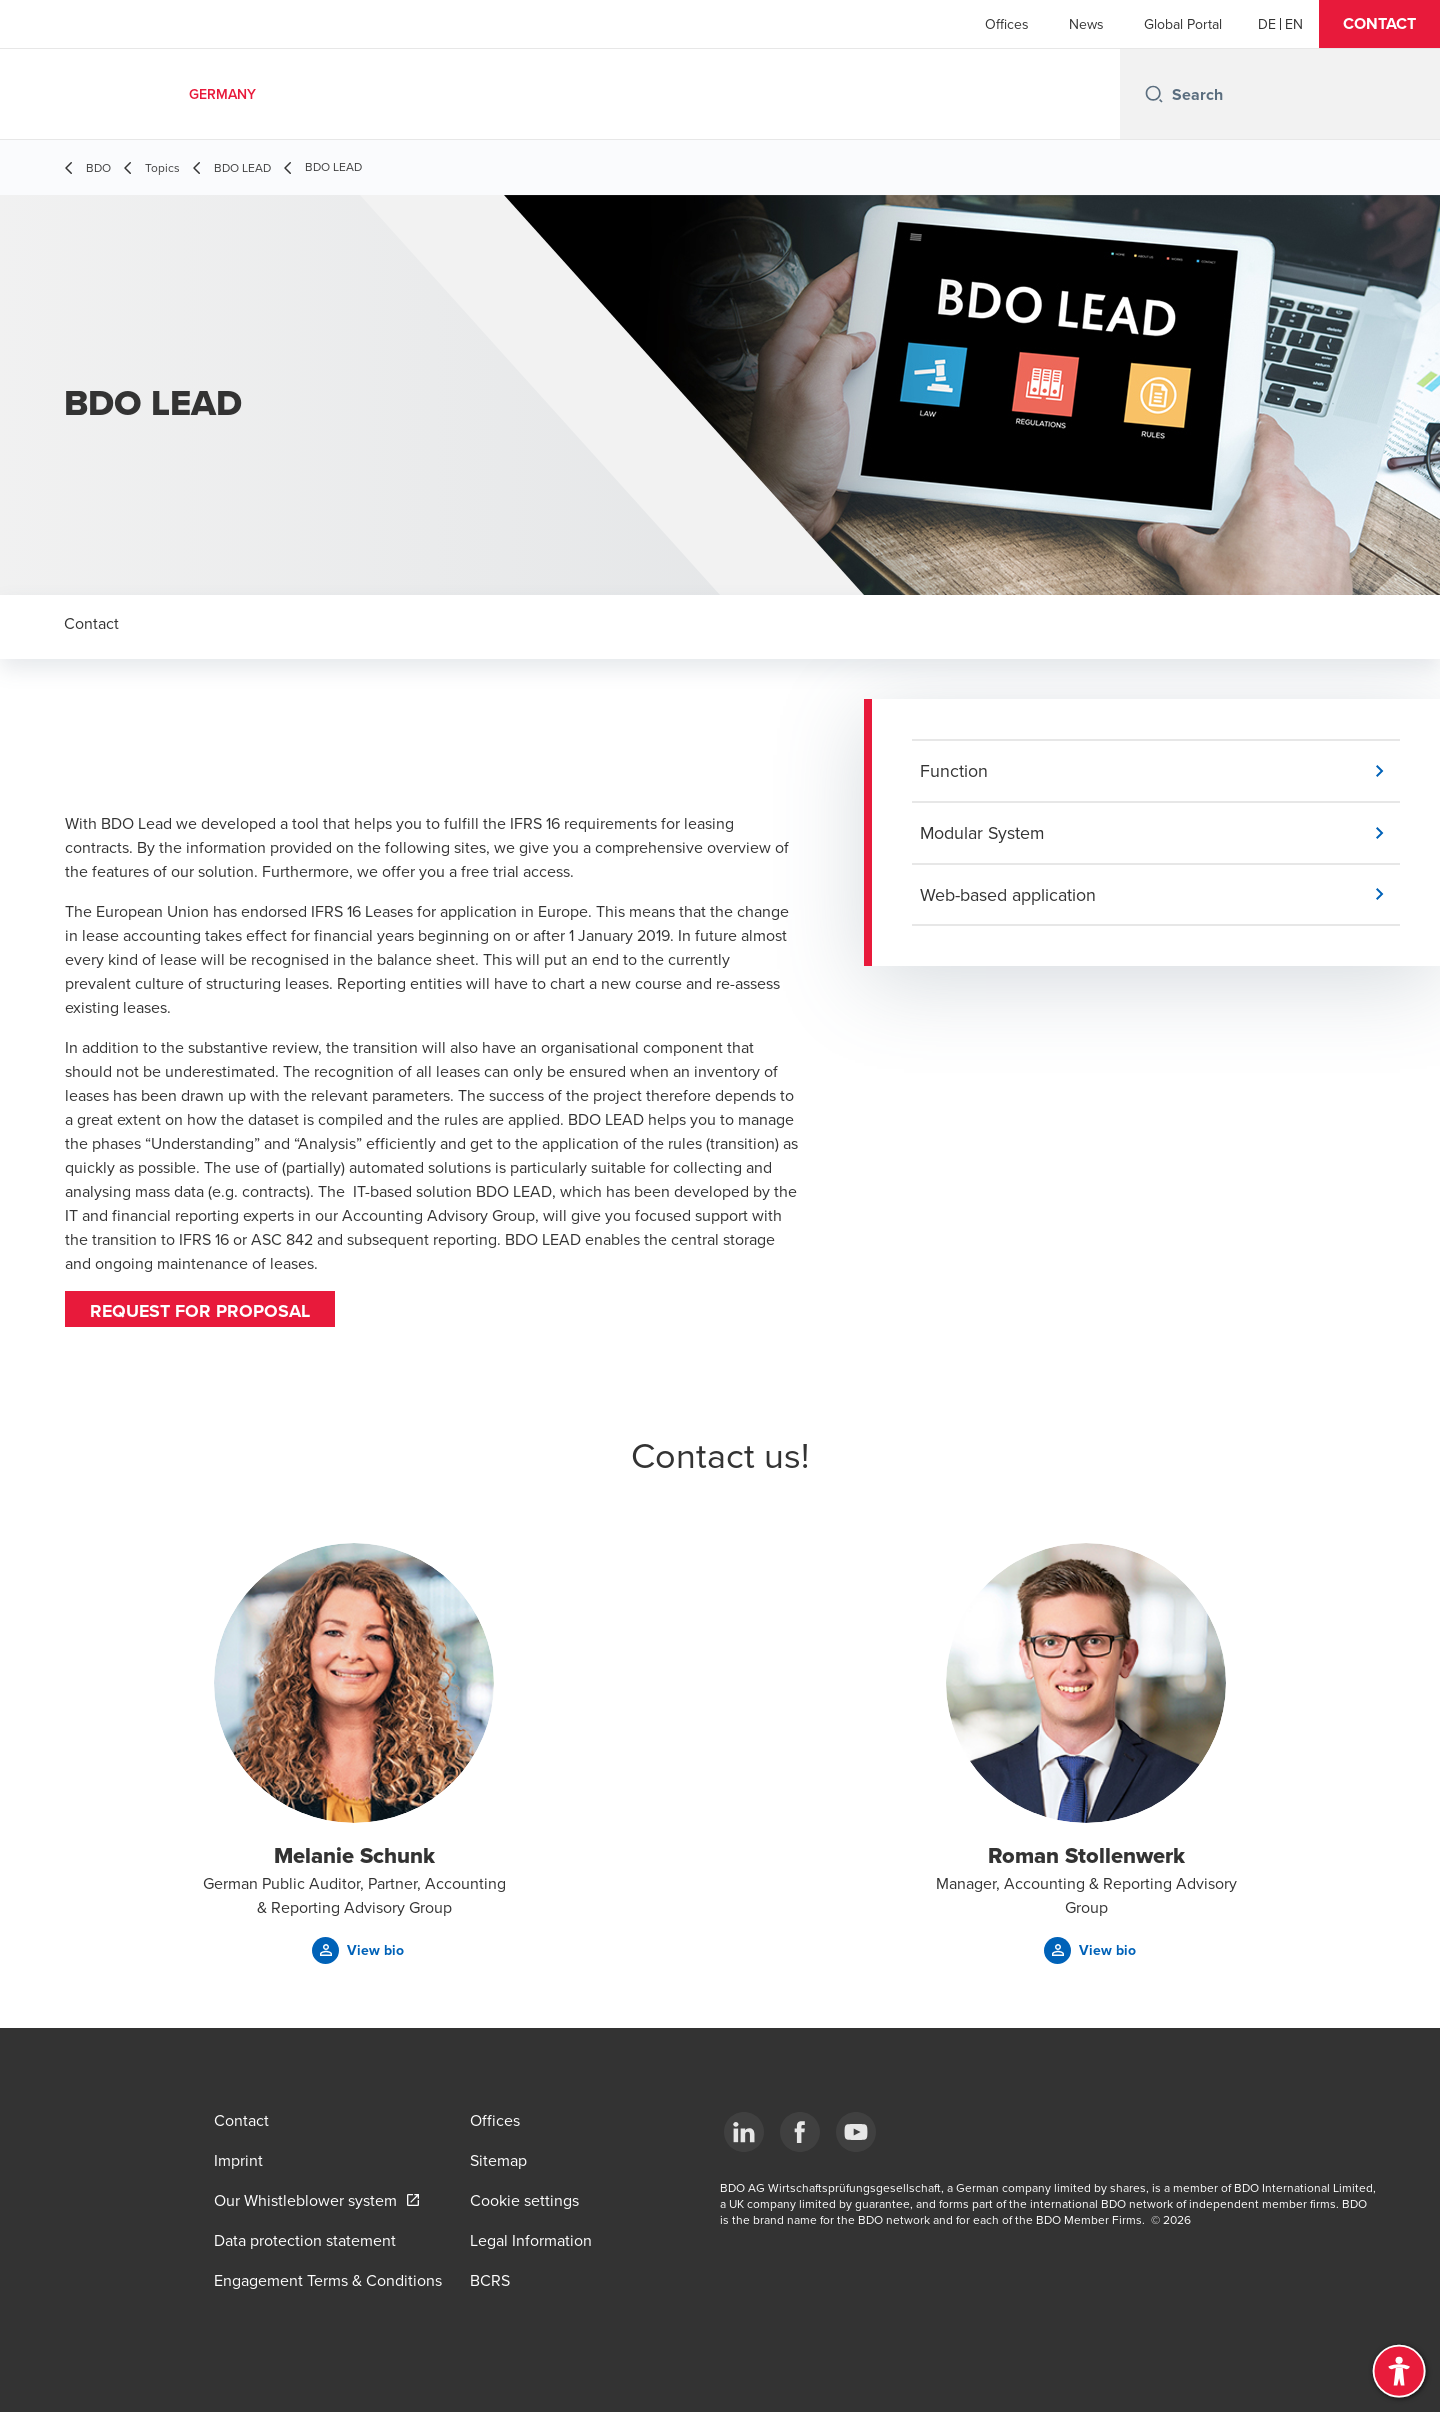 Image resolution: width=1440 pixels, height=2412 pixels. I want to click on [German], so click(1267, 24).